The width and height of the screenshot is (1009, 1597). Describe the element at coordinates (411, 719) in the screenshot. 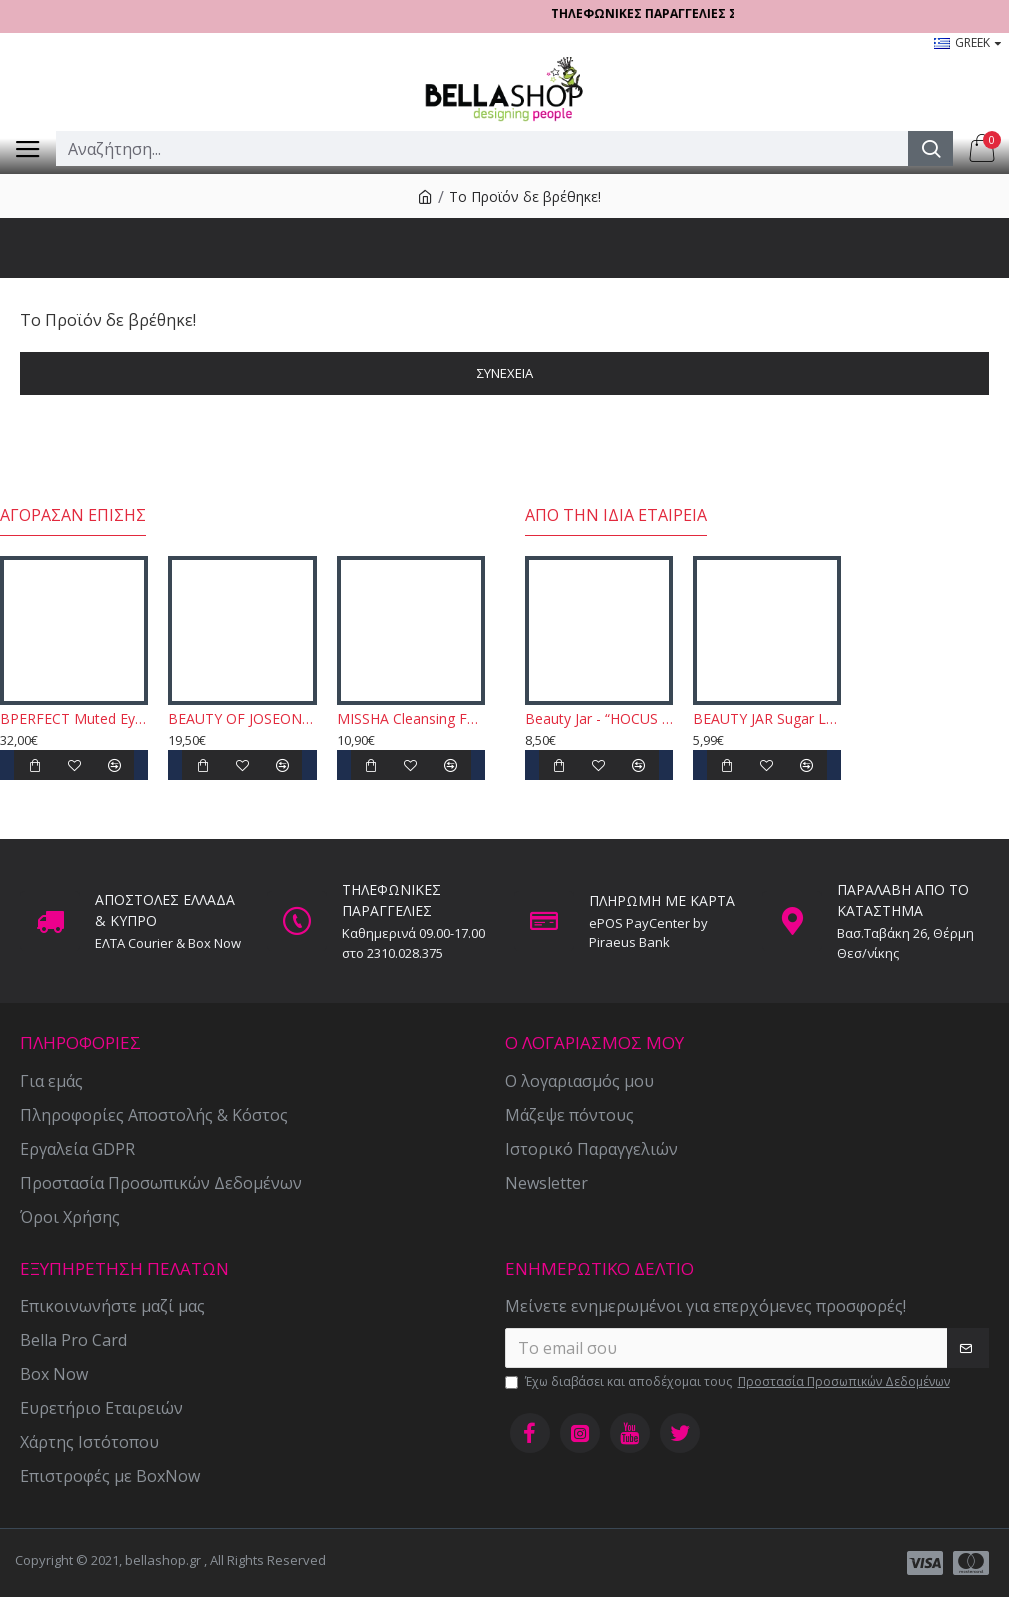

I see `MISSHA Cleansing Foam - Cacao Creamy Latte 172ml` at that location.